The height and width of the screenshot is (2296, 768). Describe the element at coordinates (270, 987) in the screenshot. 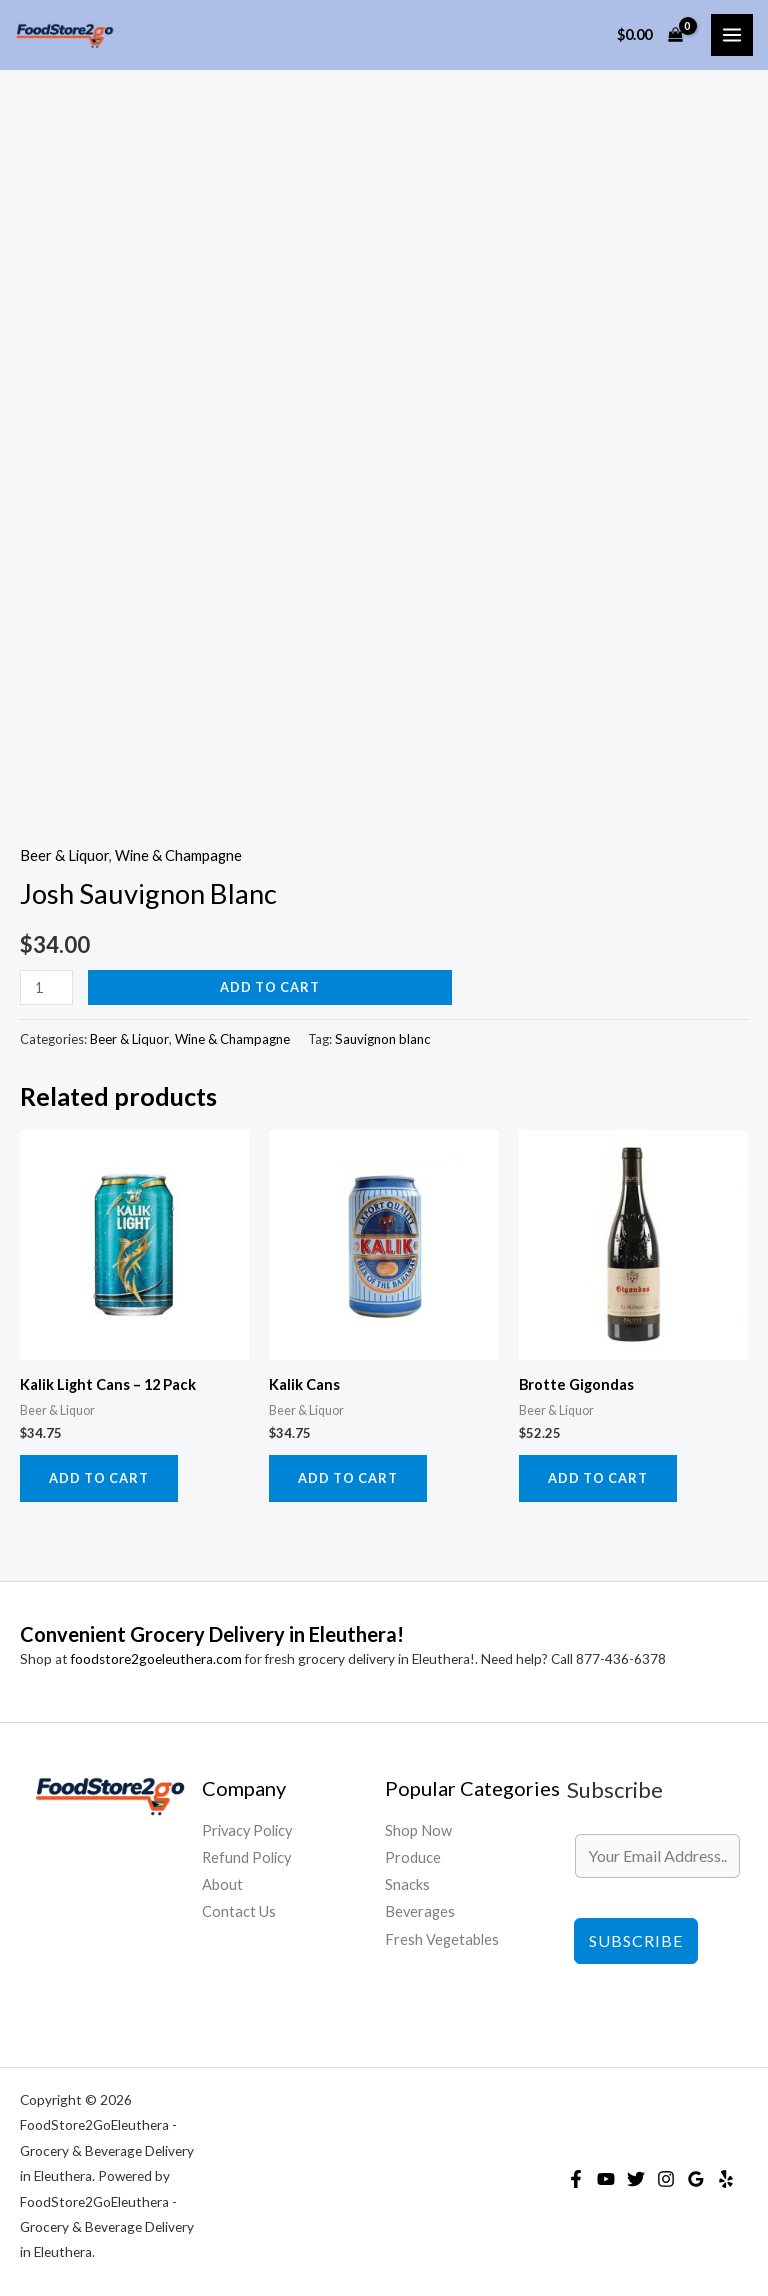

I see `Add to cart` at that location.